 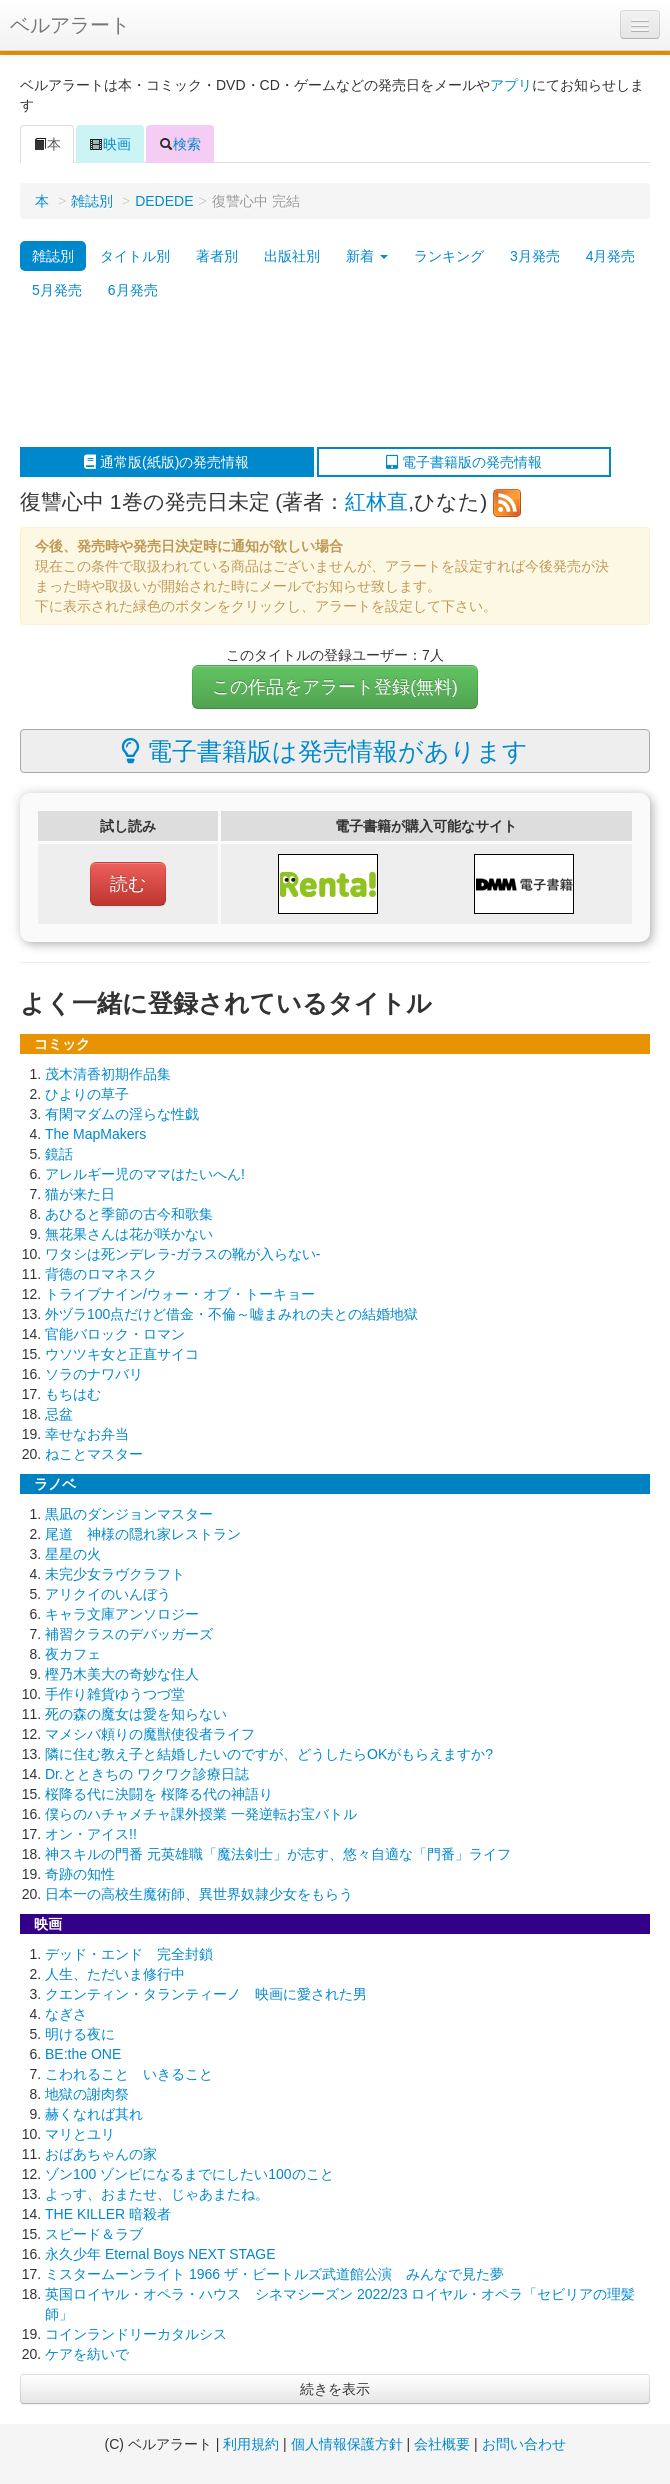 I want to click on 未完少女ラヴクラフト, so click(x=115, y=1574).